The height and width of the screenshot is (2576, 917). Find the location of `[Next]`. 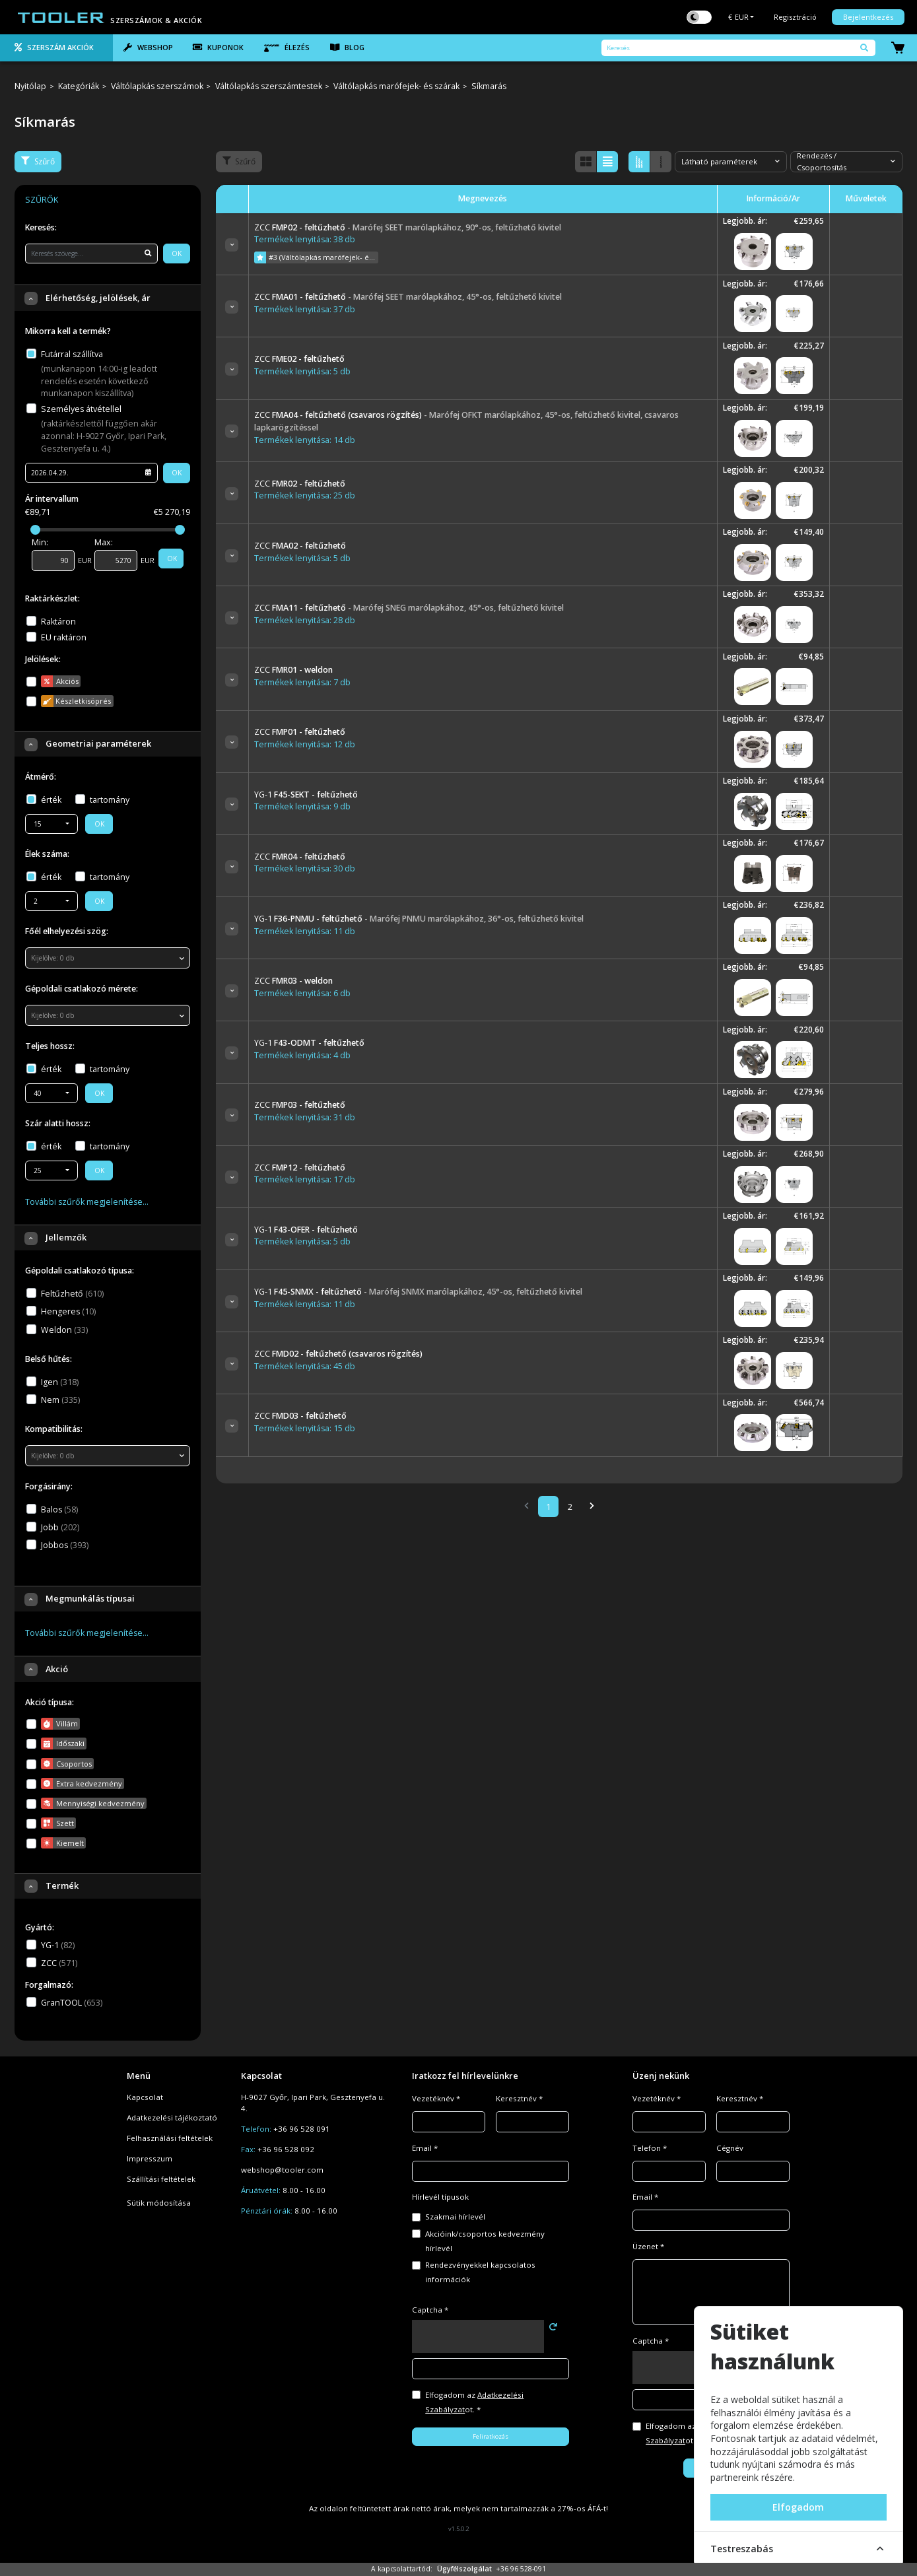

[Next] is located at coordinates (592, 1506).